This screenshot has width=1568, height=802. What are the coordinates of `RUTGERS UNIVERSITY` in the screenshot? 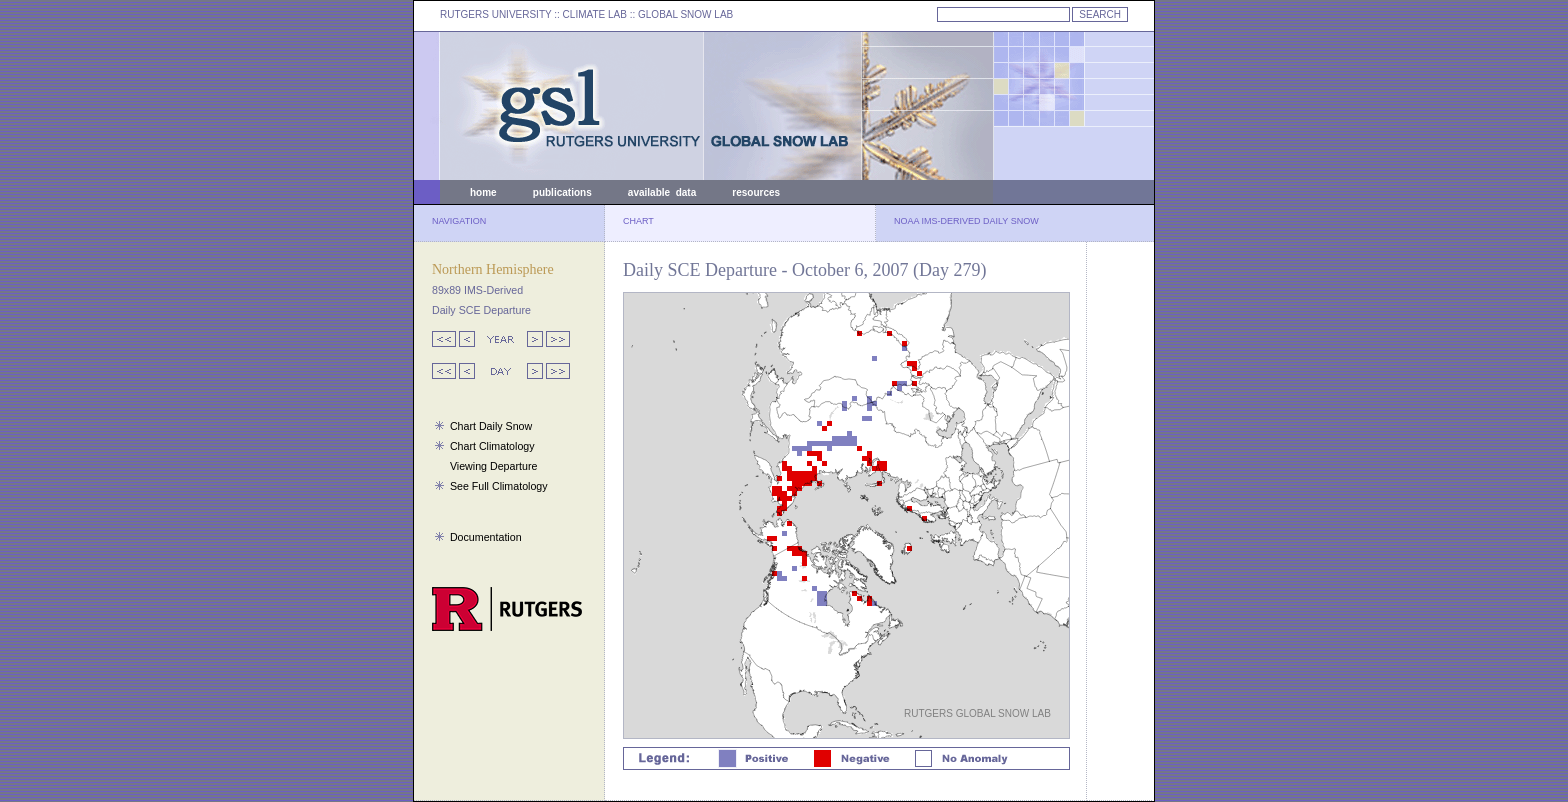 It's located at (496, 14).